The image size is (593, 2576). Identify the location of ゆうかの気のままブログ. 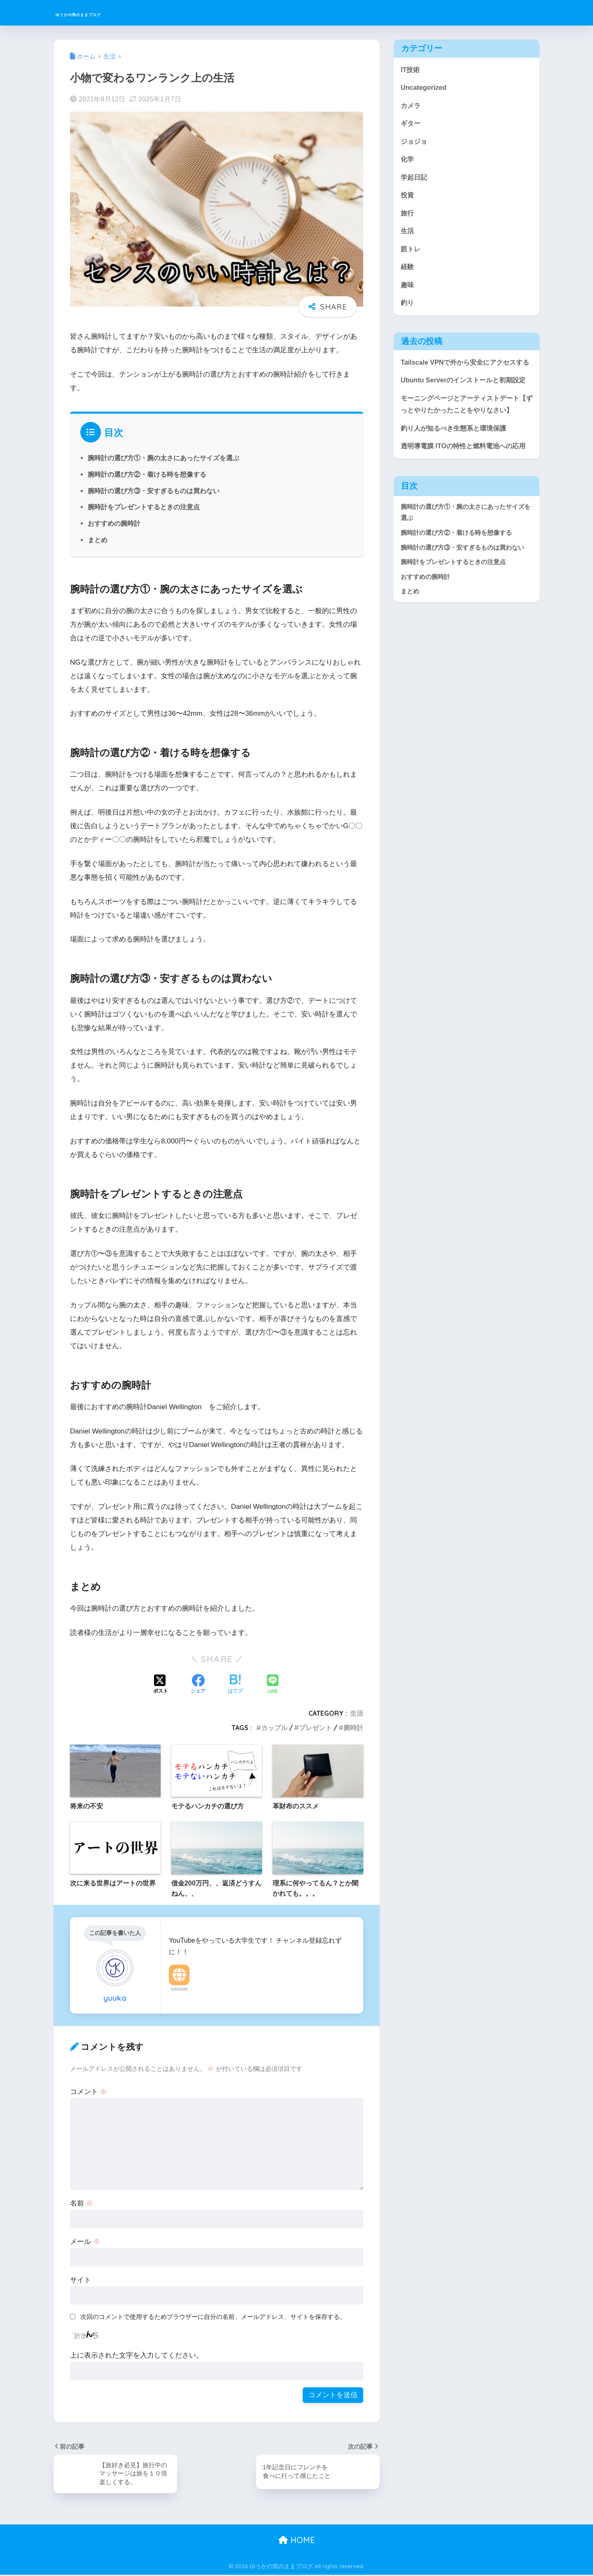
(112, 13).